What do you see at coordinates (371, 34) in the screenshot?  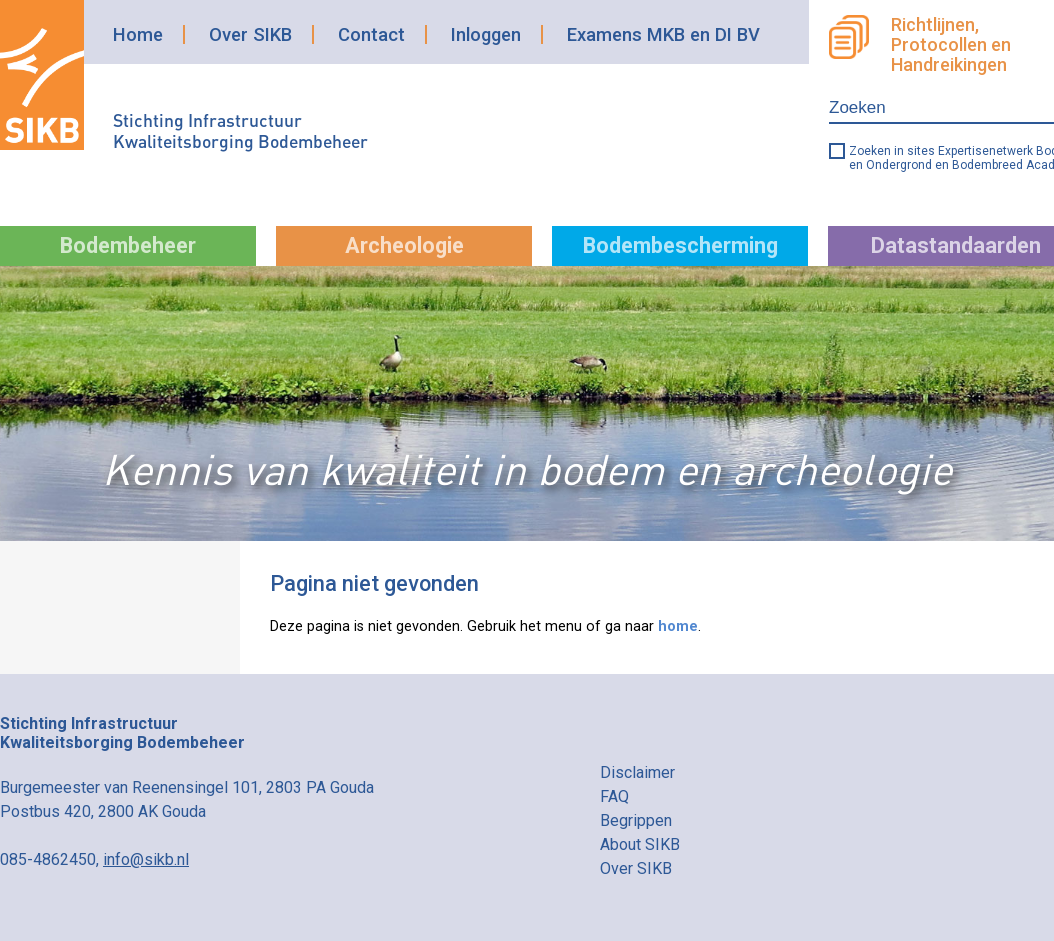 I see `Contact` at bounding box center [371, 34].